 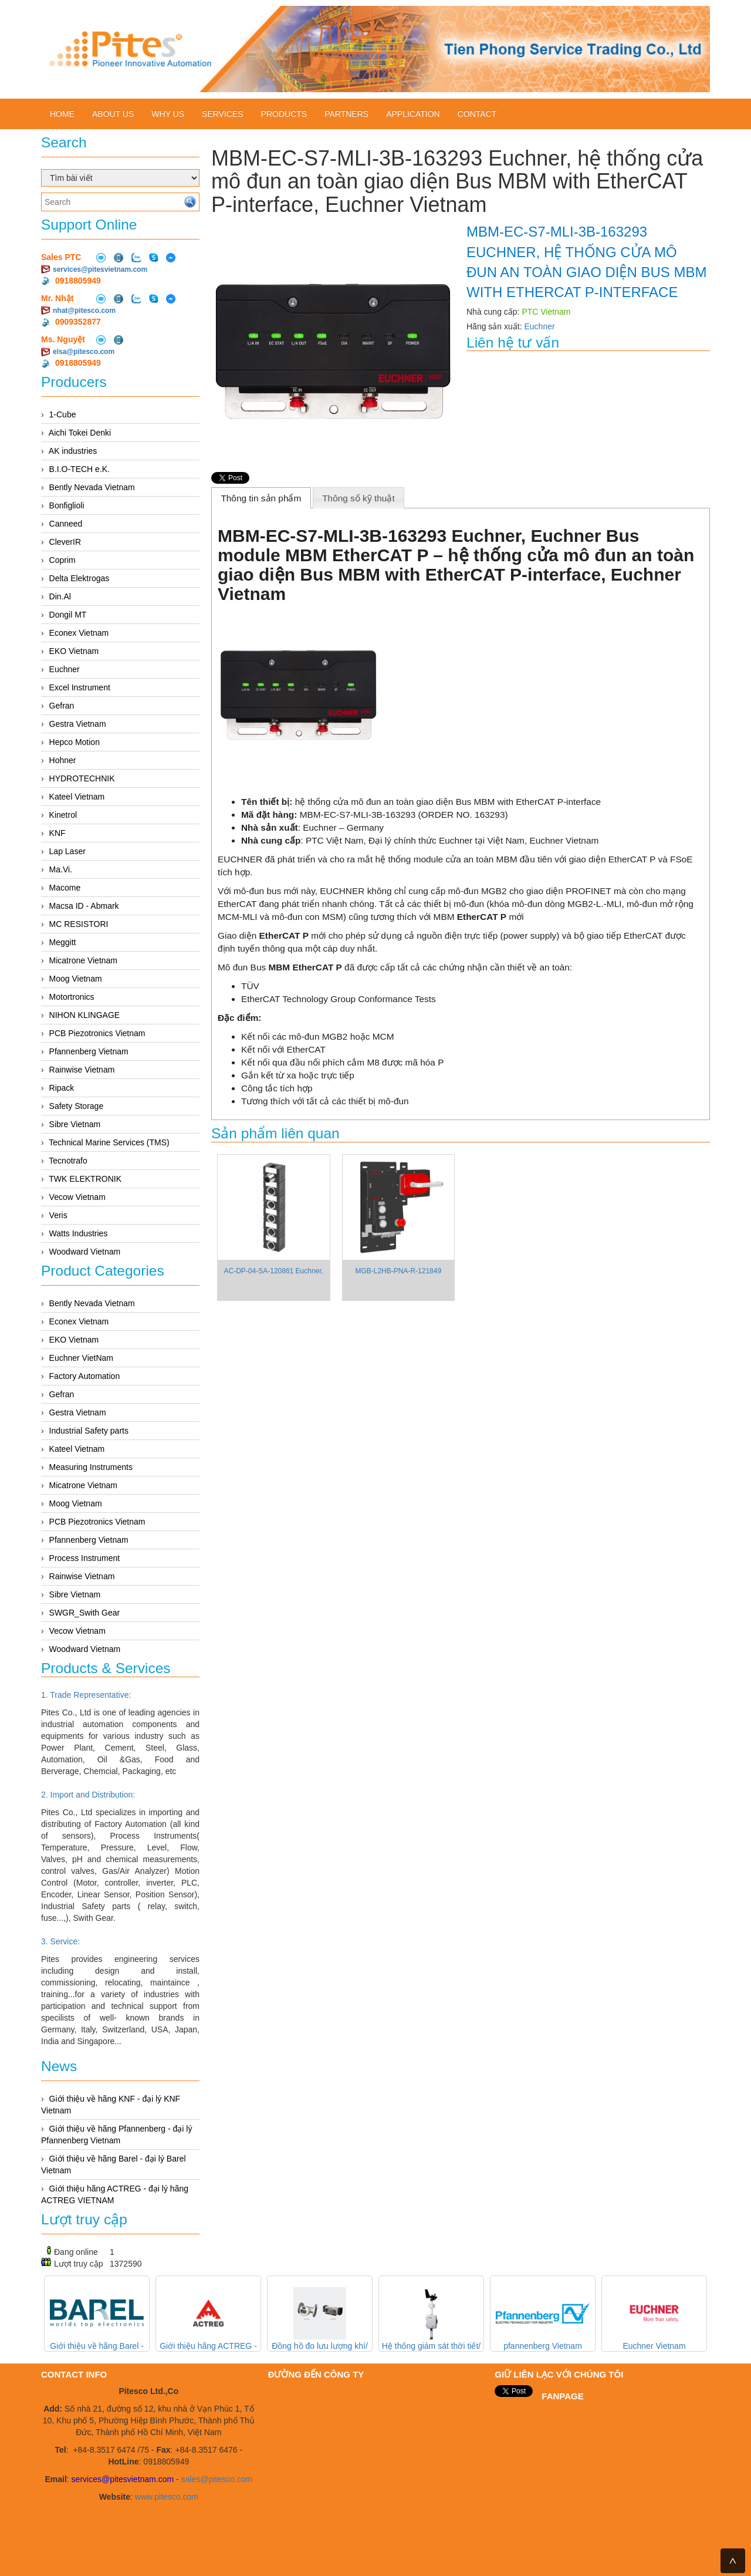 I want to click on Thông tin sản phẩm [presentation], so click(x=261, y=498).